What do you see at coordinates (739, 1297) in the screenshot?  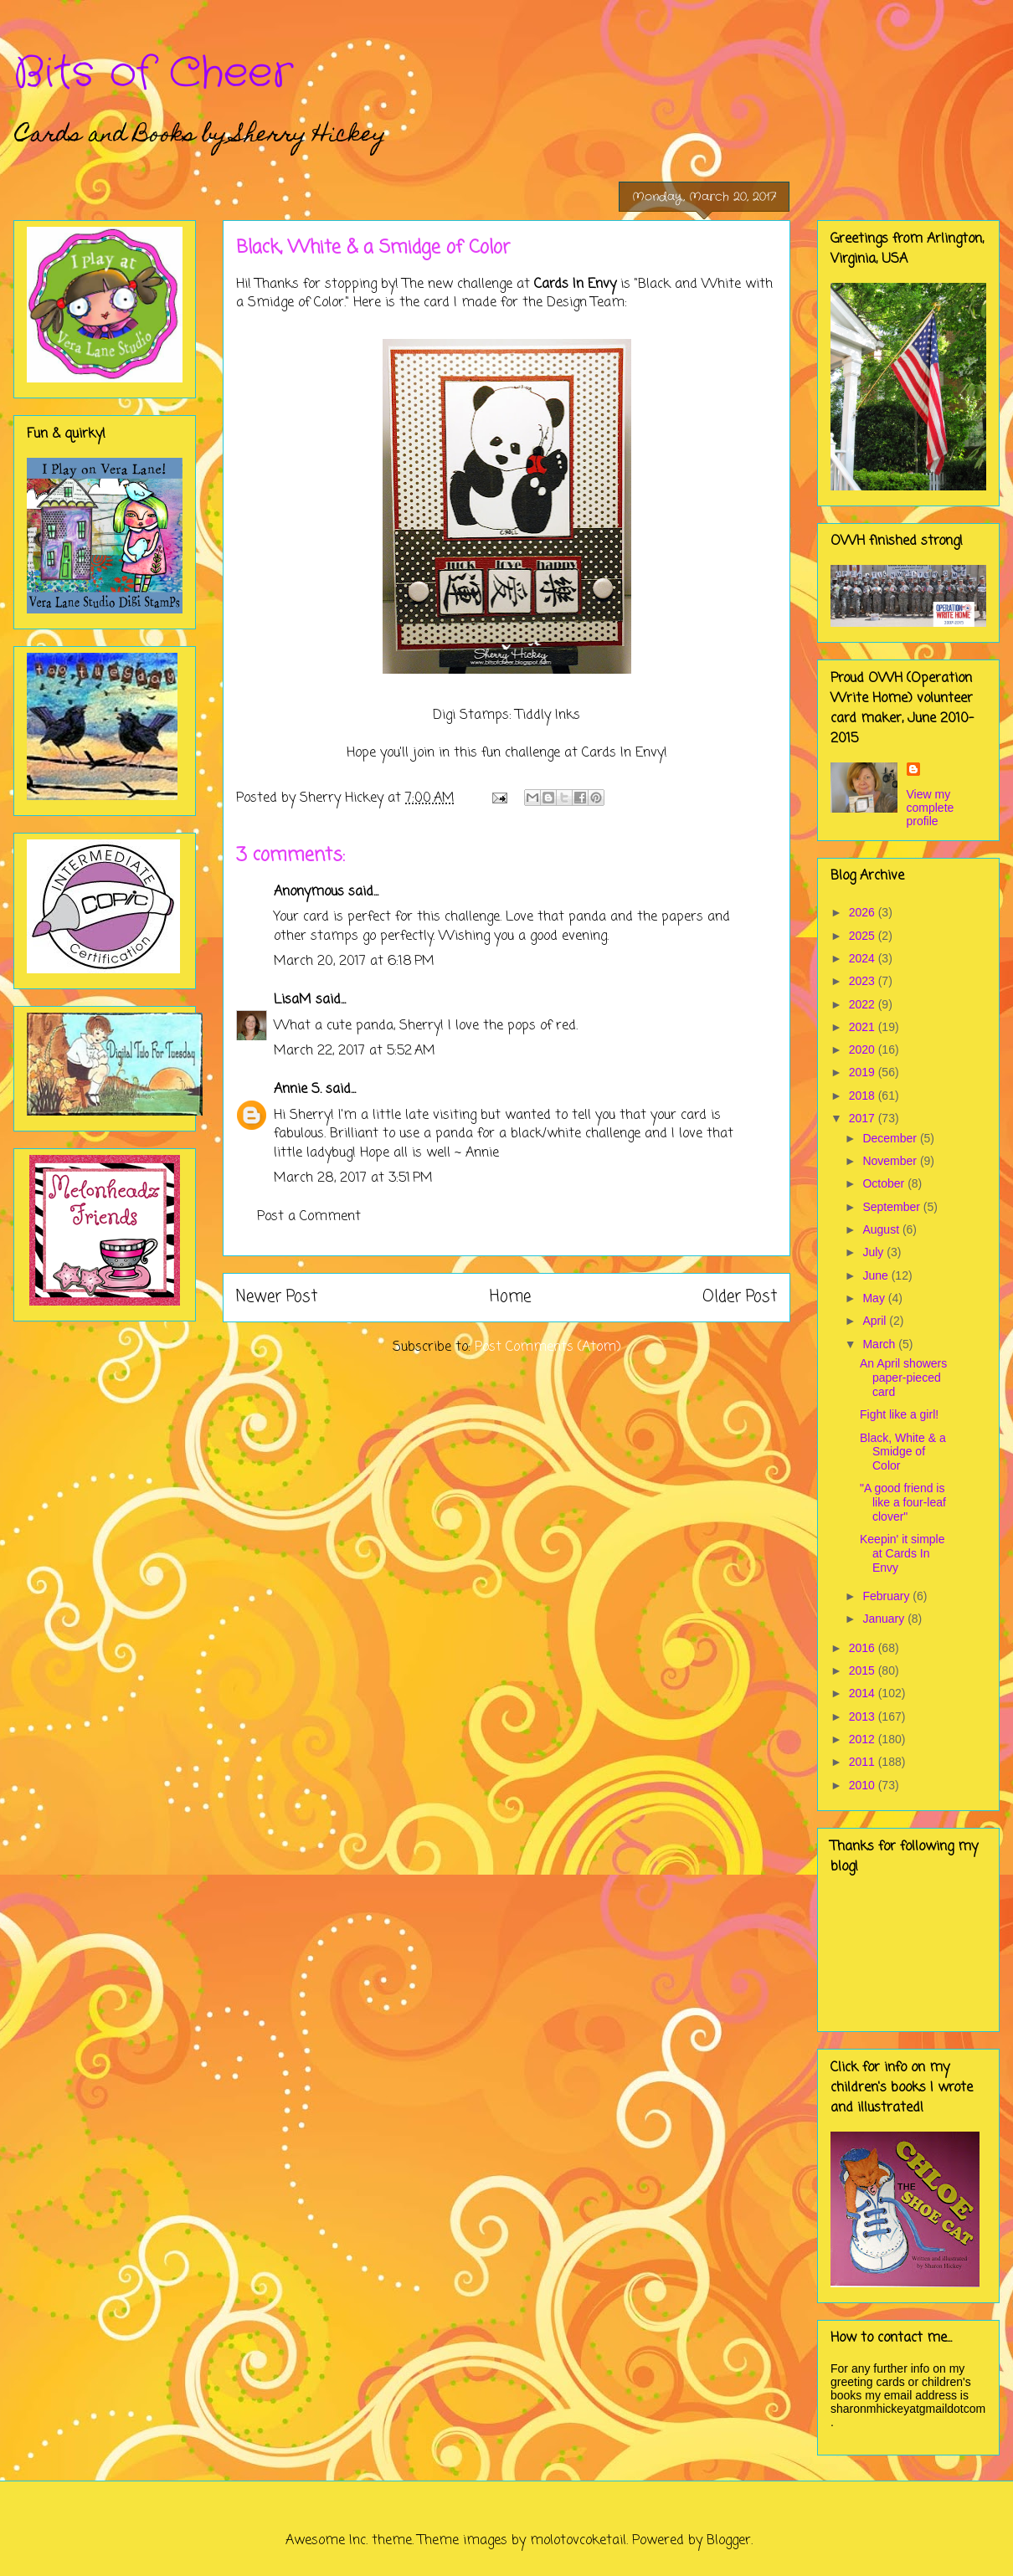 I see `Older Post` at bounding box center [739, 1297].